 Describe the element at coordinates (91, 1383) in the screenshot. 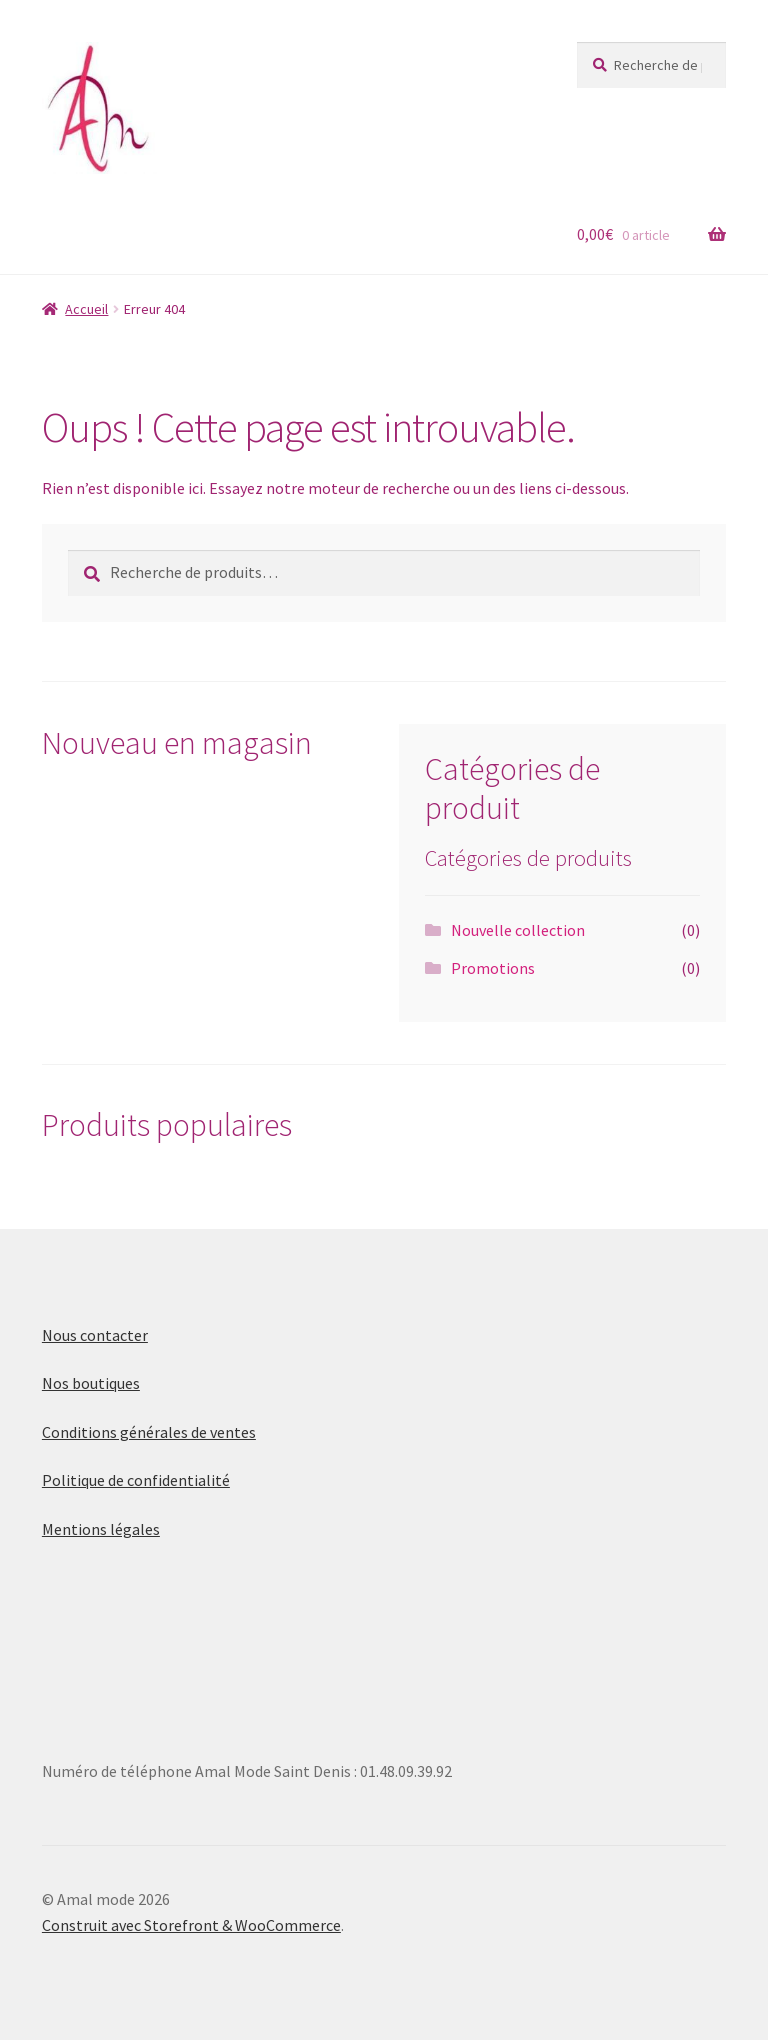

I see `Nos boutiques` at that location.